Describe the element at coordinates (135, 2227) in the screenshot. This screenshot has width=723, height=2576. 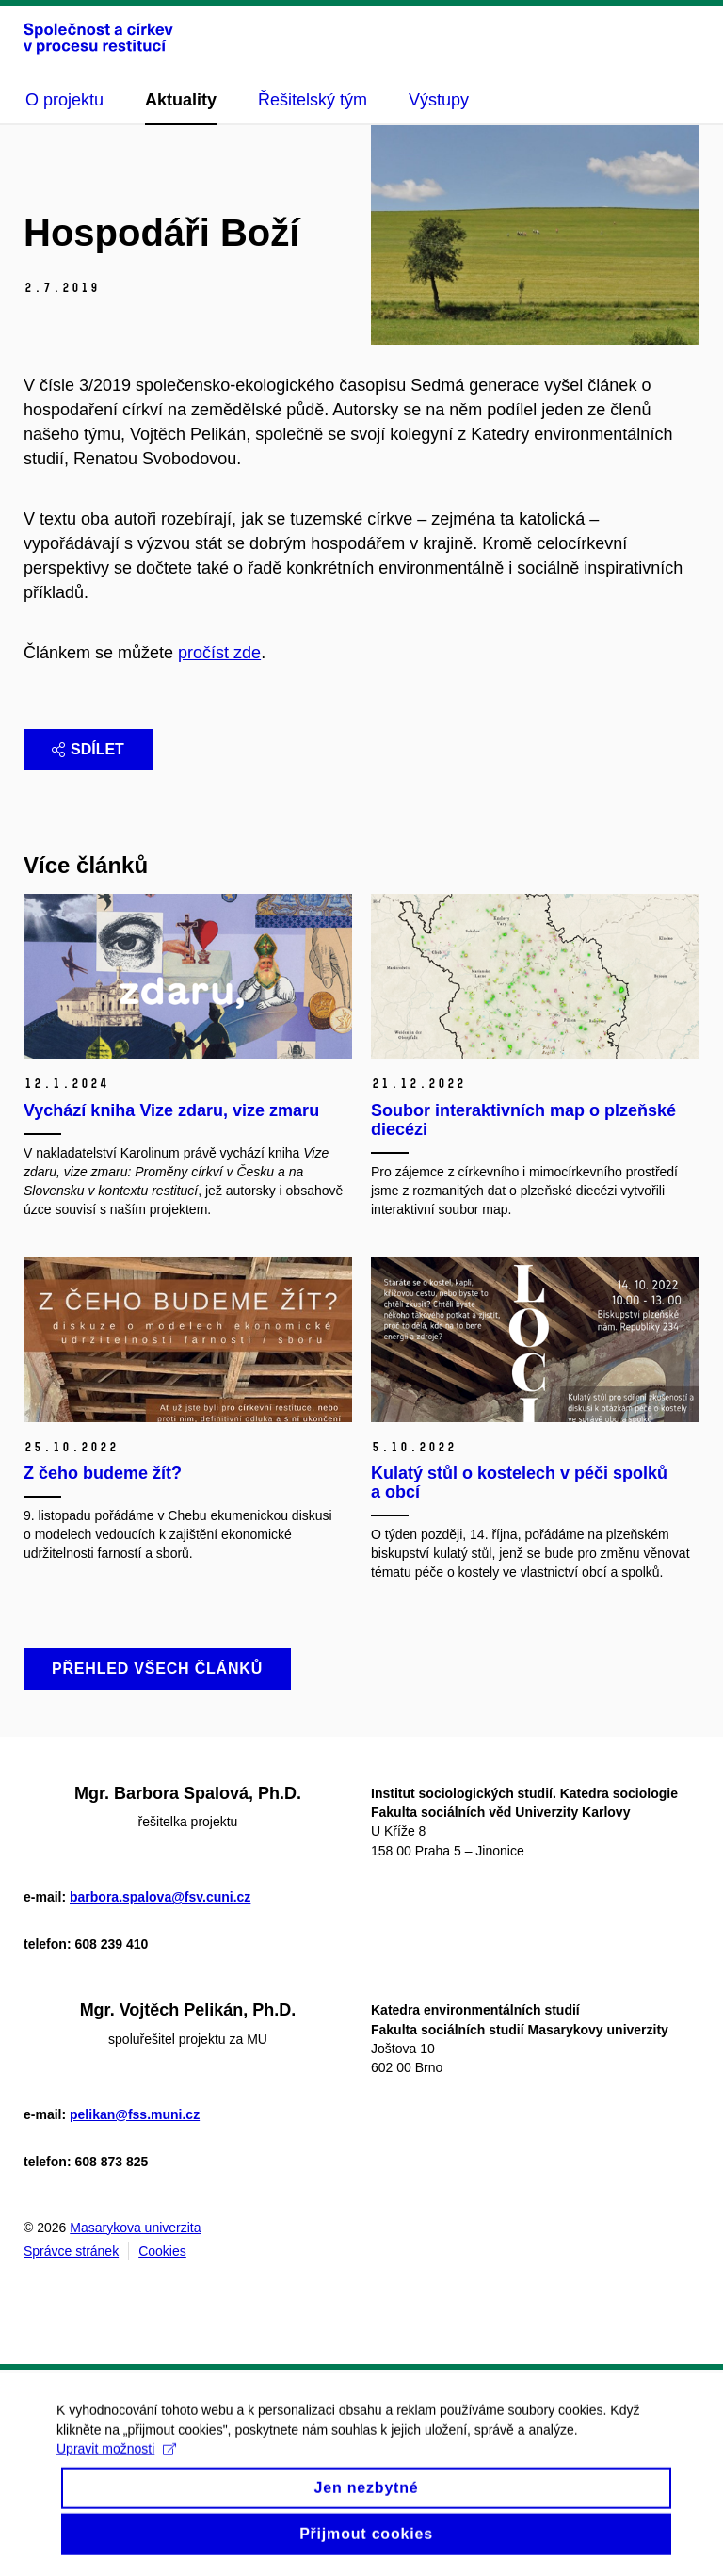
I see `Masarykova univerzita` at that location.